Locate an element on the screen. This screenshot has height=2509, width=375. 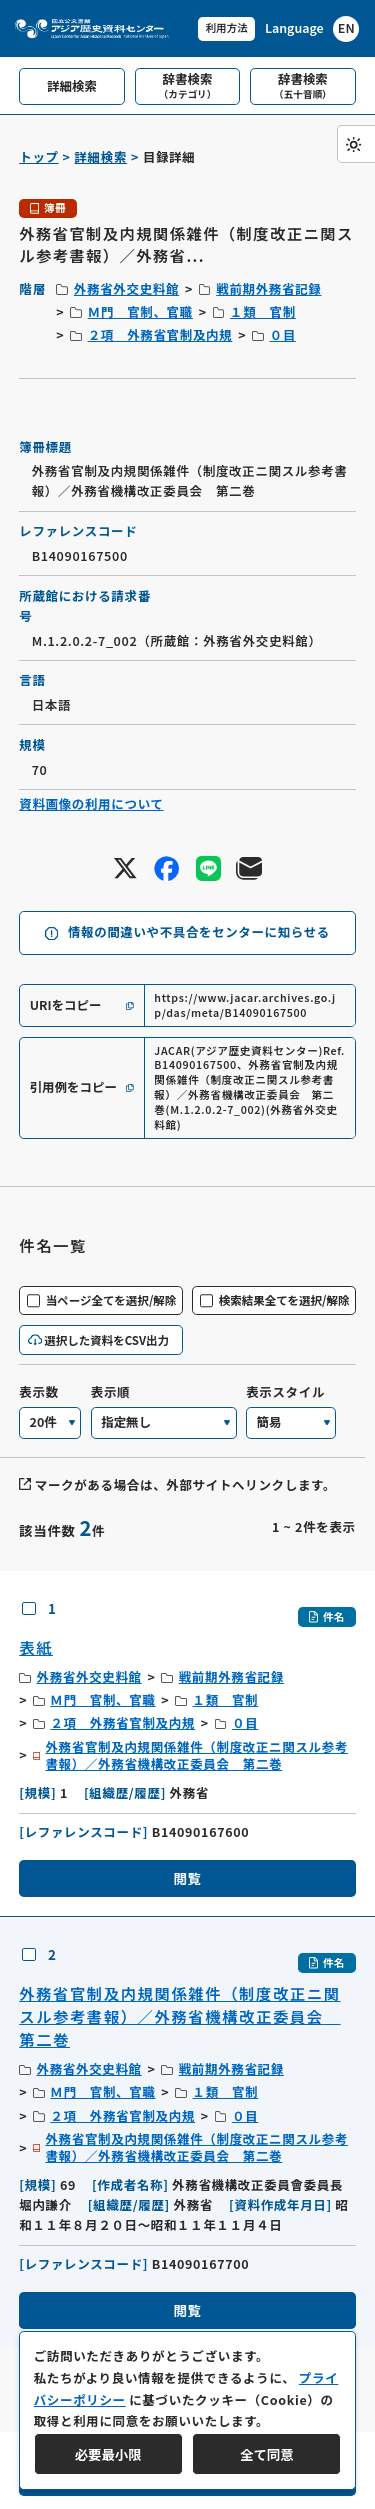
外務省官制及内規関係雑件（制度改正ニ関スル参考書報）／外務省機構改正委員会 第二巻 is located at coordinates (196, 1756).